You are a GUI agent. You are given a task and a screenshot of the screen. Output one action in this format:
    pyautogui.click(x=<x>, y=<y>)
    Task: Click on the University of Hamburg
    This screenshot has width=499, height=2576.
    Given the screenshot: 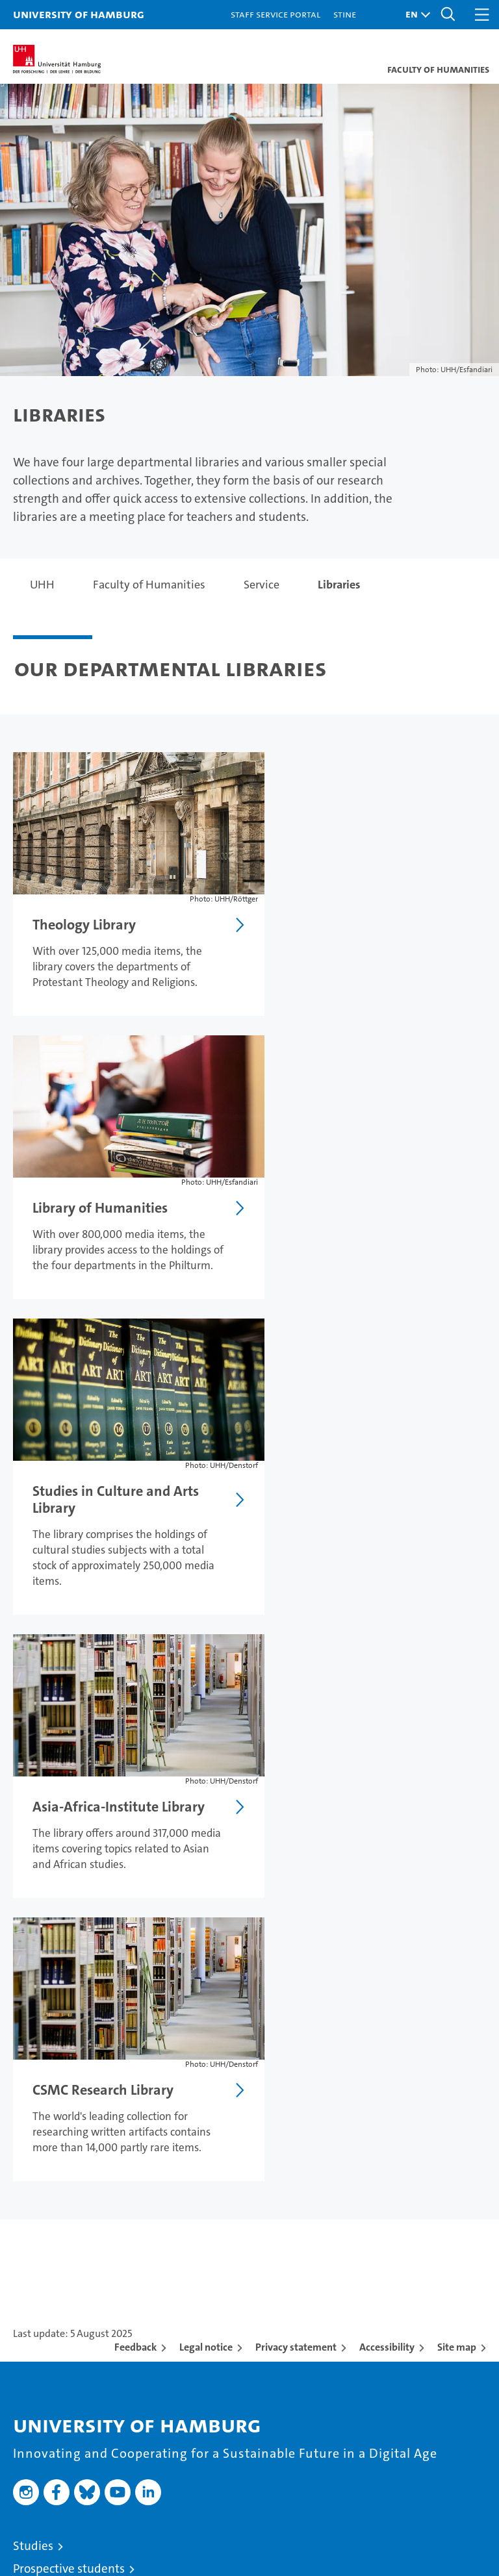 What is the action you would take?
    pyautogui.click(x=78, y=14)
    